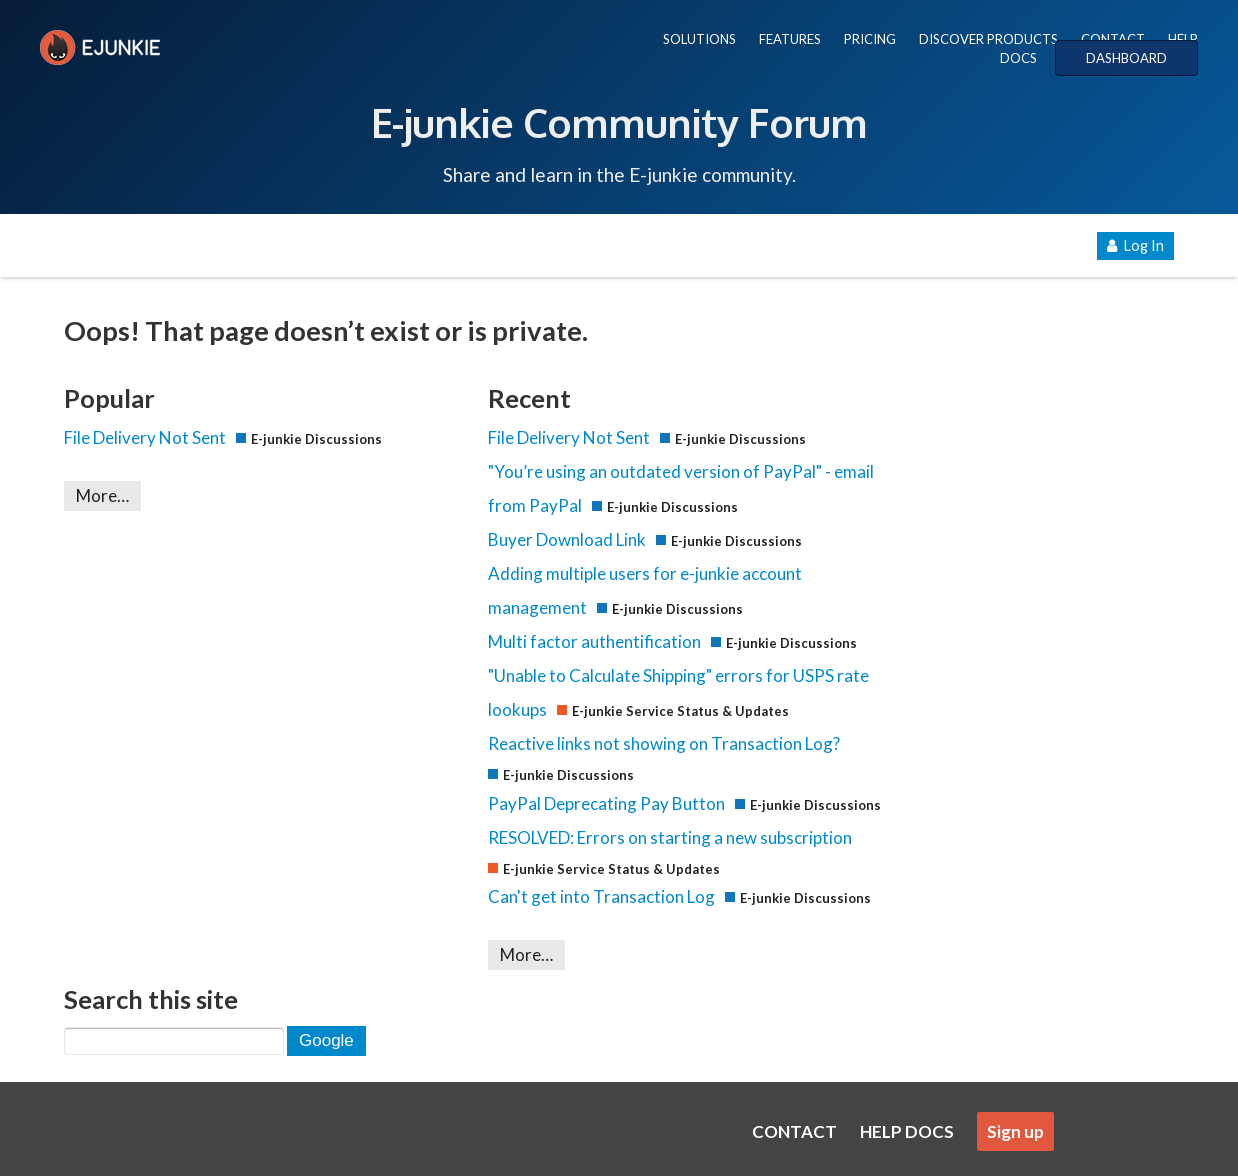 The height and width of the screenshot is (1176, 1238). Describe the element at coordinates (619, 122) in the screenshot. I see `E-junkie Community Forum` at that location.